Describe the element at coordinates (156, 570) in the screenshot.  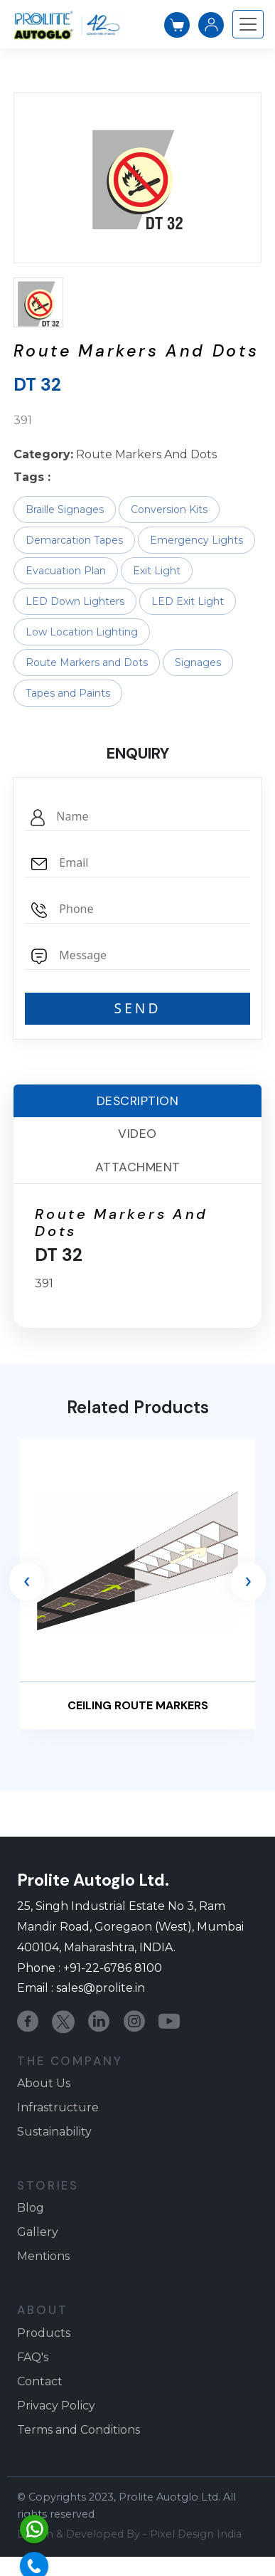
I see `Exit Light` at that location.